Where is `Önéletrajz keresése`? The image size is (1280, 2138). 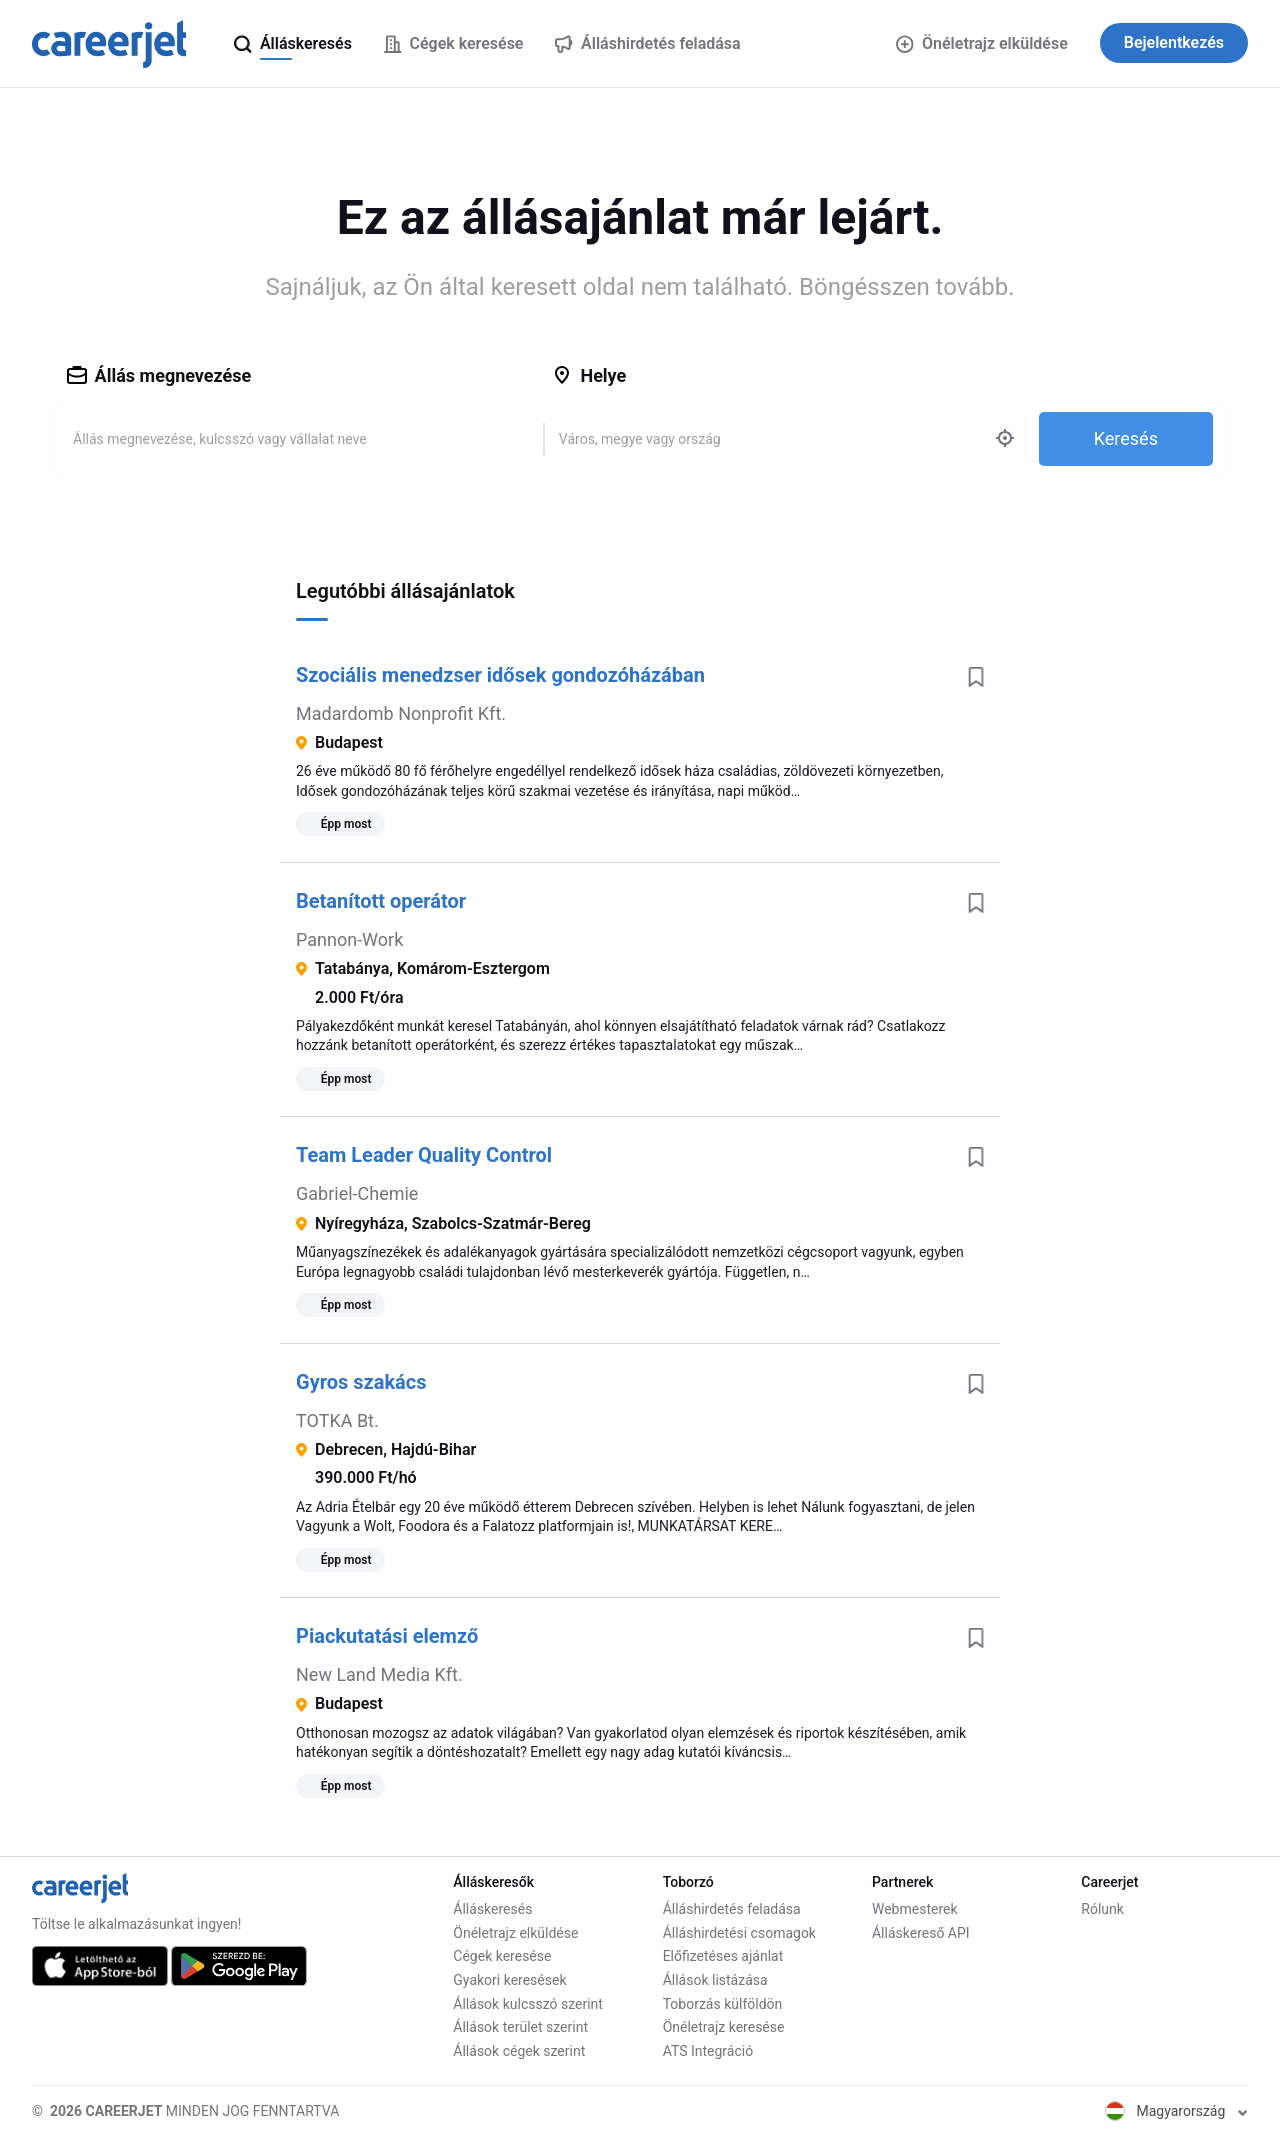
Önéletrajz keresése is located at coordinates (724, 2027).